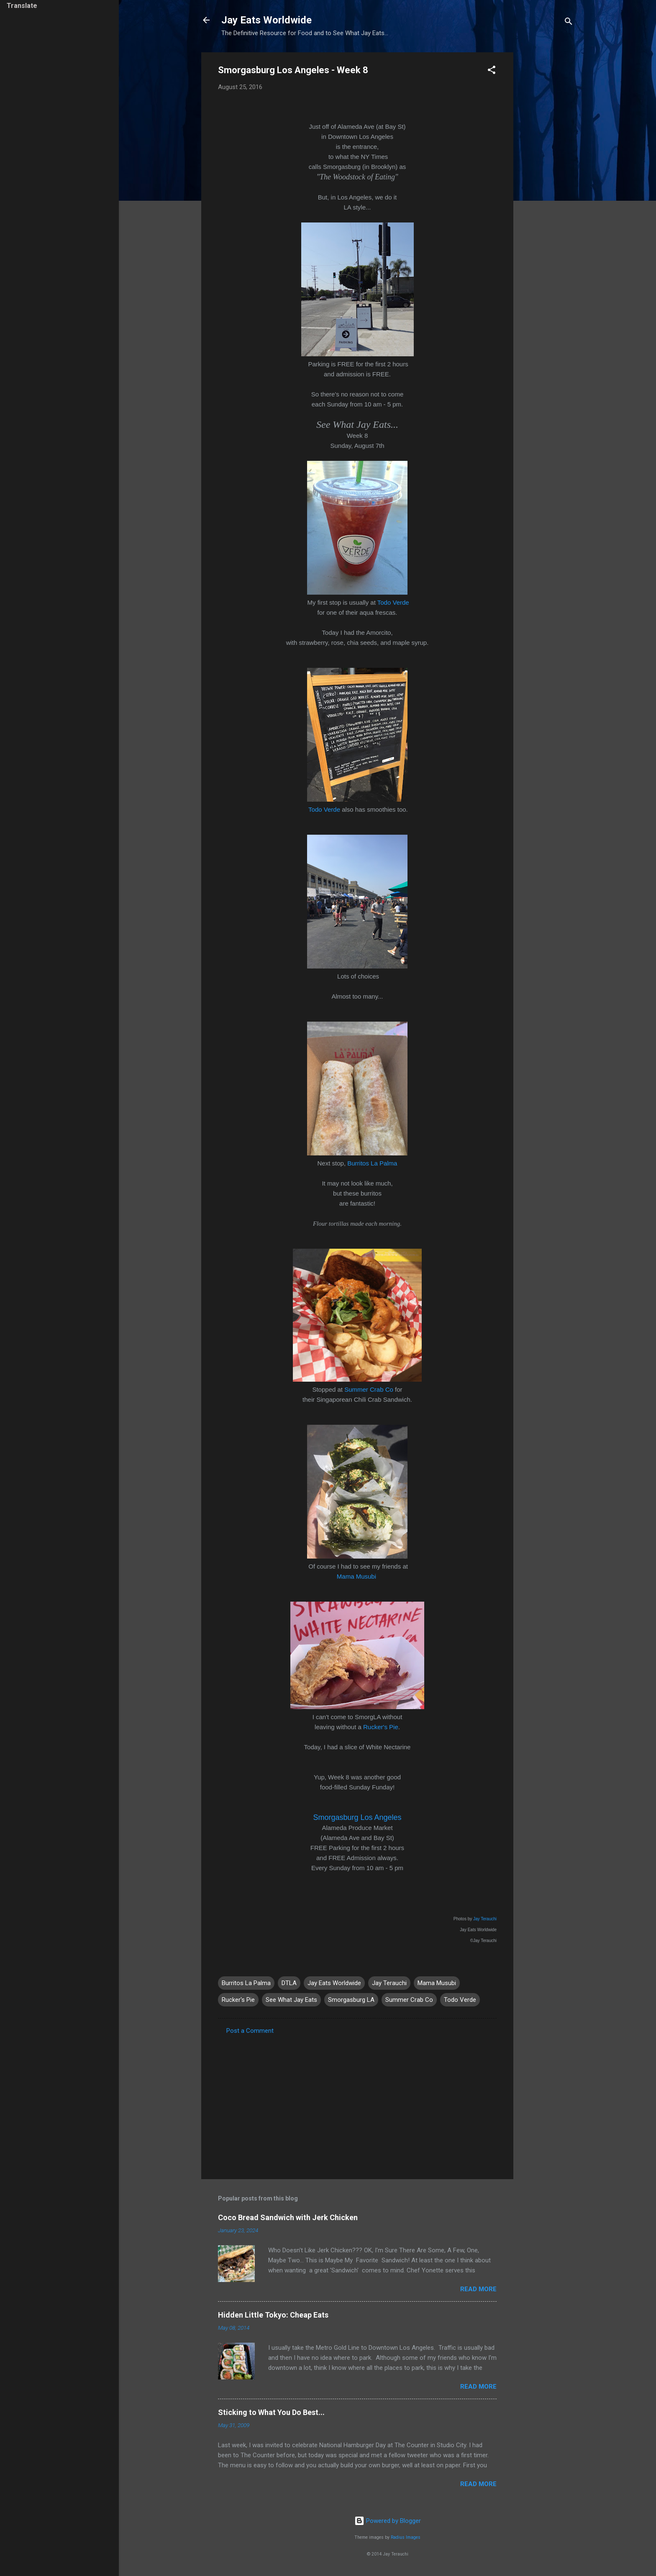 Image resolution: width=656 pixels, height=2576 pixels. I want to click on Read more, so click(478, 2289).